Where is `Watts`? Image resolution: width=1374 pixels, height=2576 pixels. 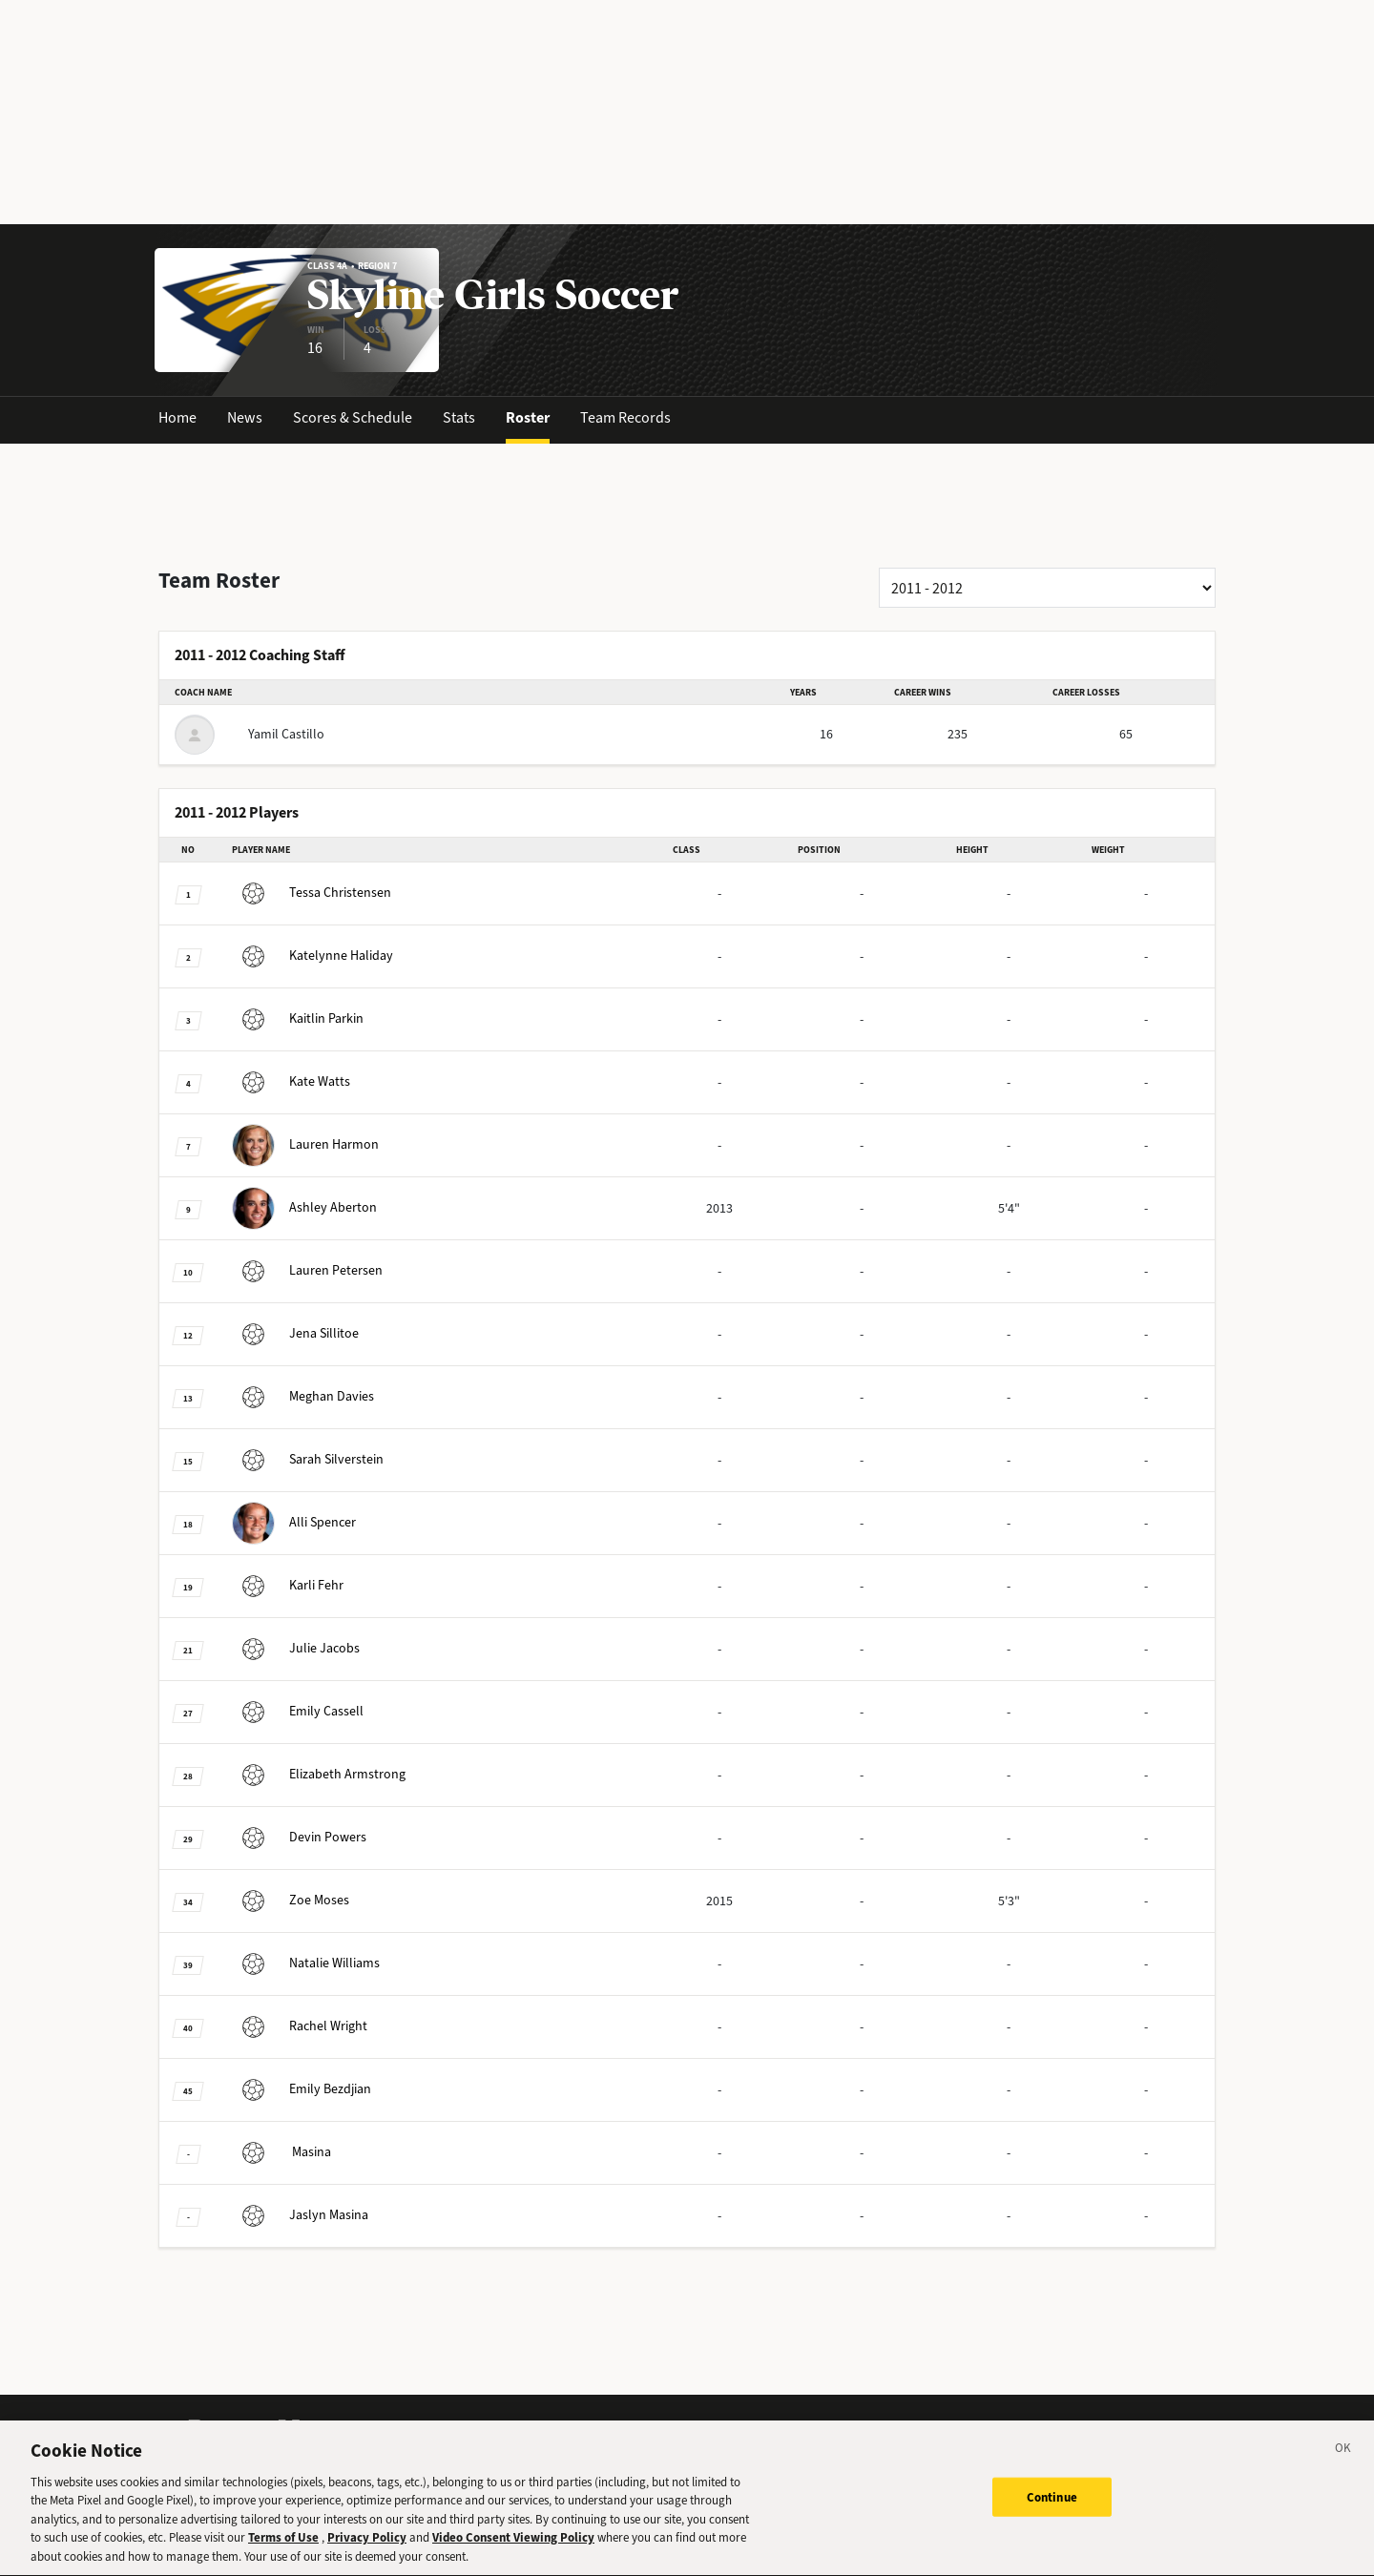
Watts is located at coordinates (291, 1081).